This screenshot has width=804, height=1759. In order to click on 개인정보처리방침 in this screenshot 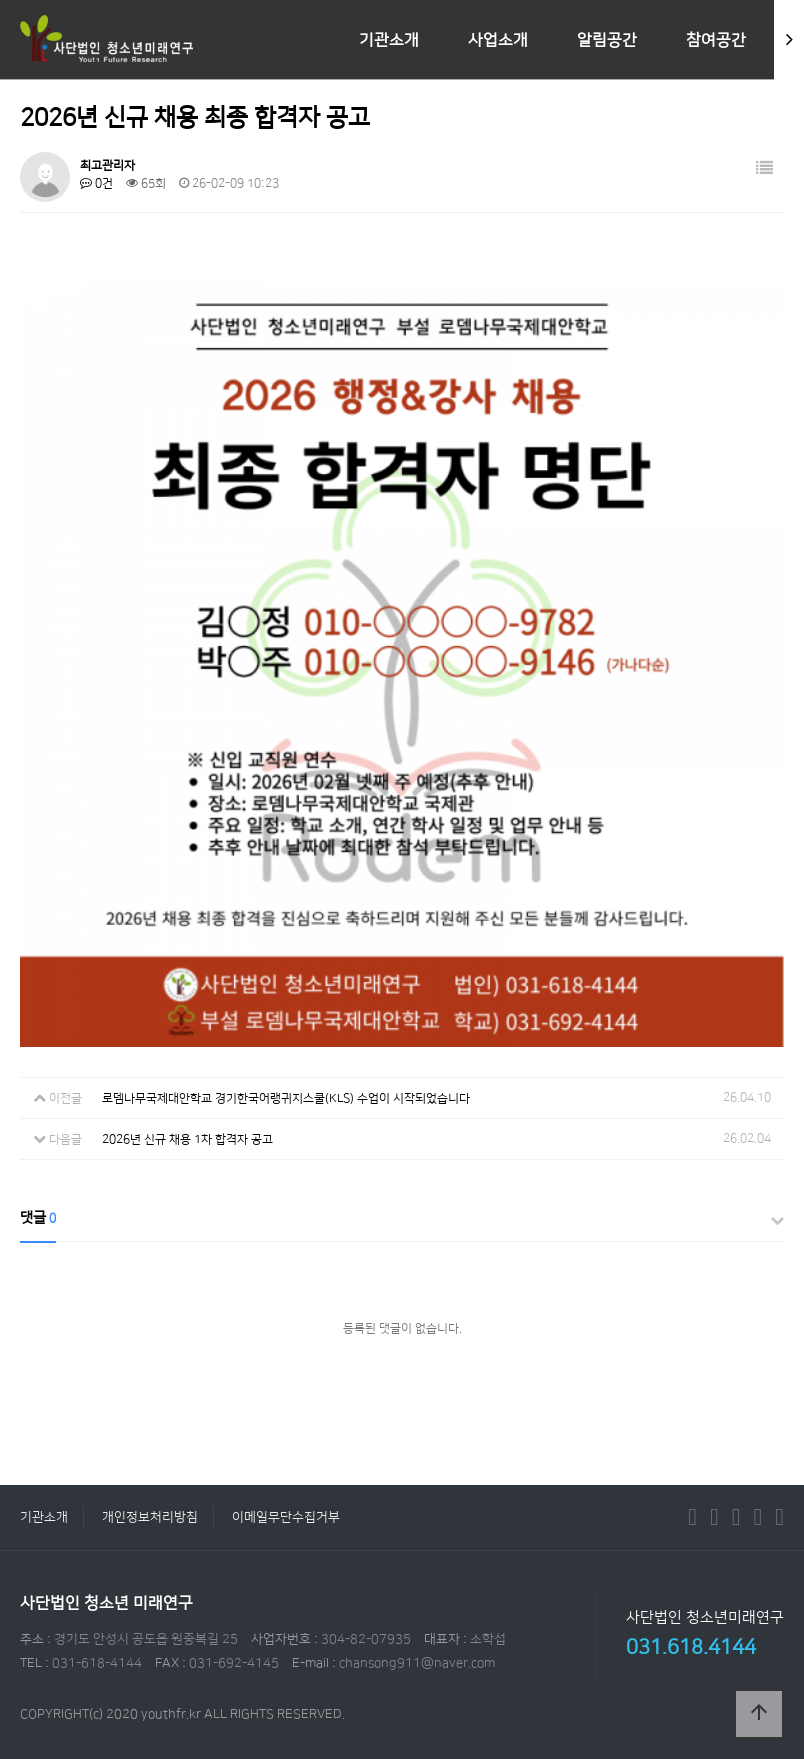, I will do `click(150, 1517)`.